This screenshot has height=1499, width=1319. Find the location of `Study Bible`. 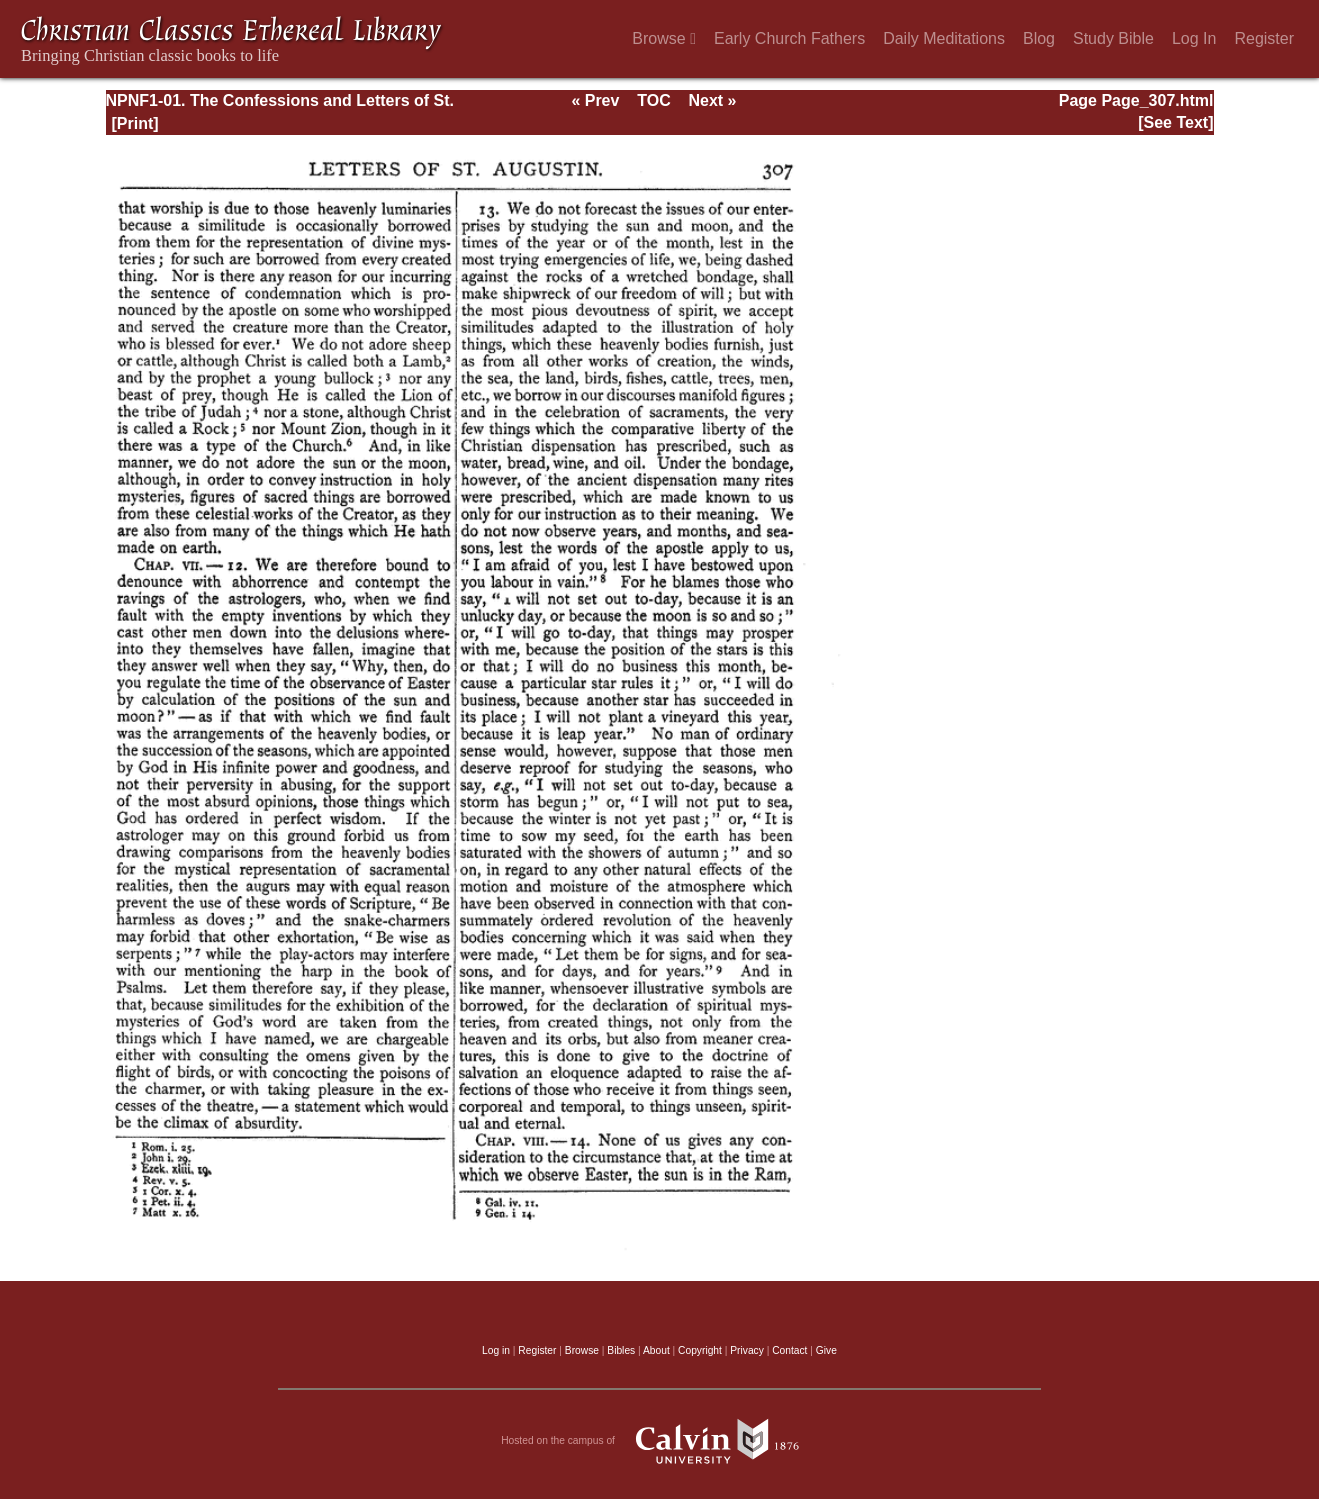

Study Bible is located at coordinates (1113, 38).